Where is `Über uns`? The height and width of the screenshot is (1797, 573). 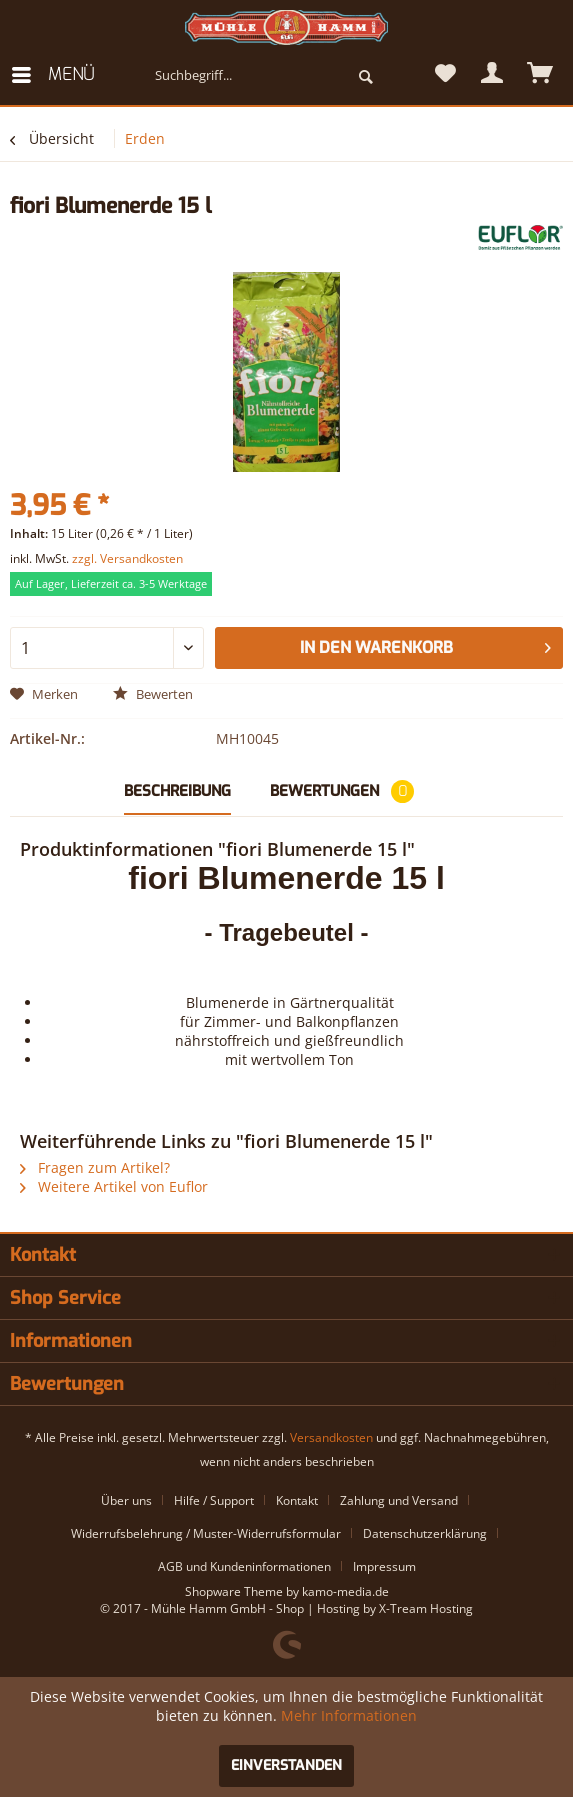 Über uns is located at coordinates (126, 1500).